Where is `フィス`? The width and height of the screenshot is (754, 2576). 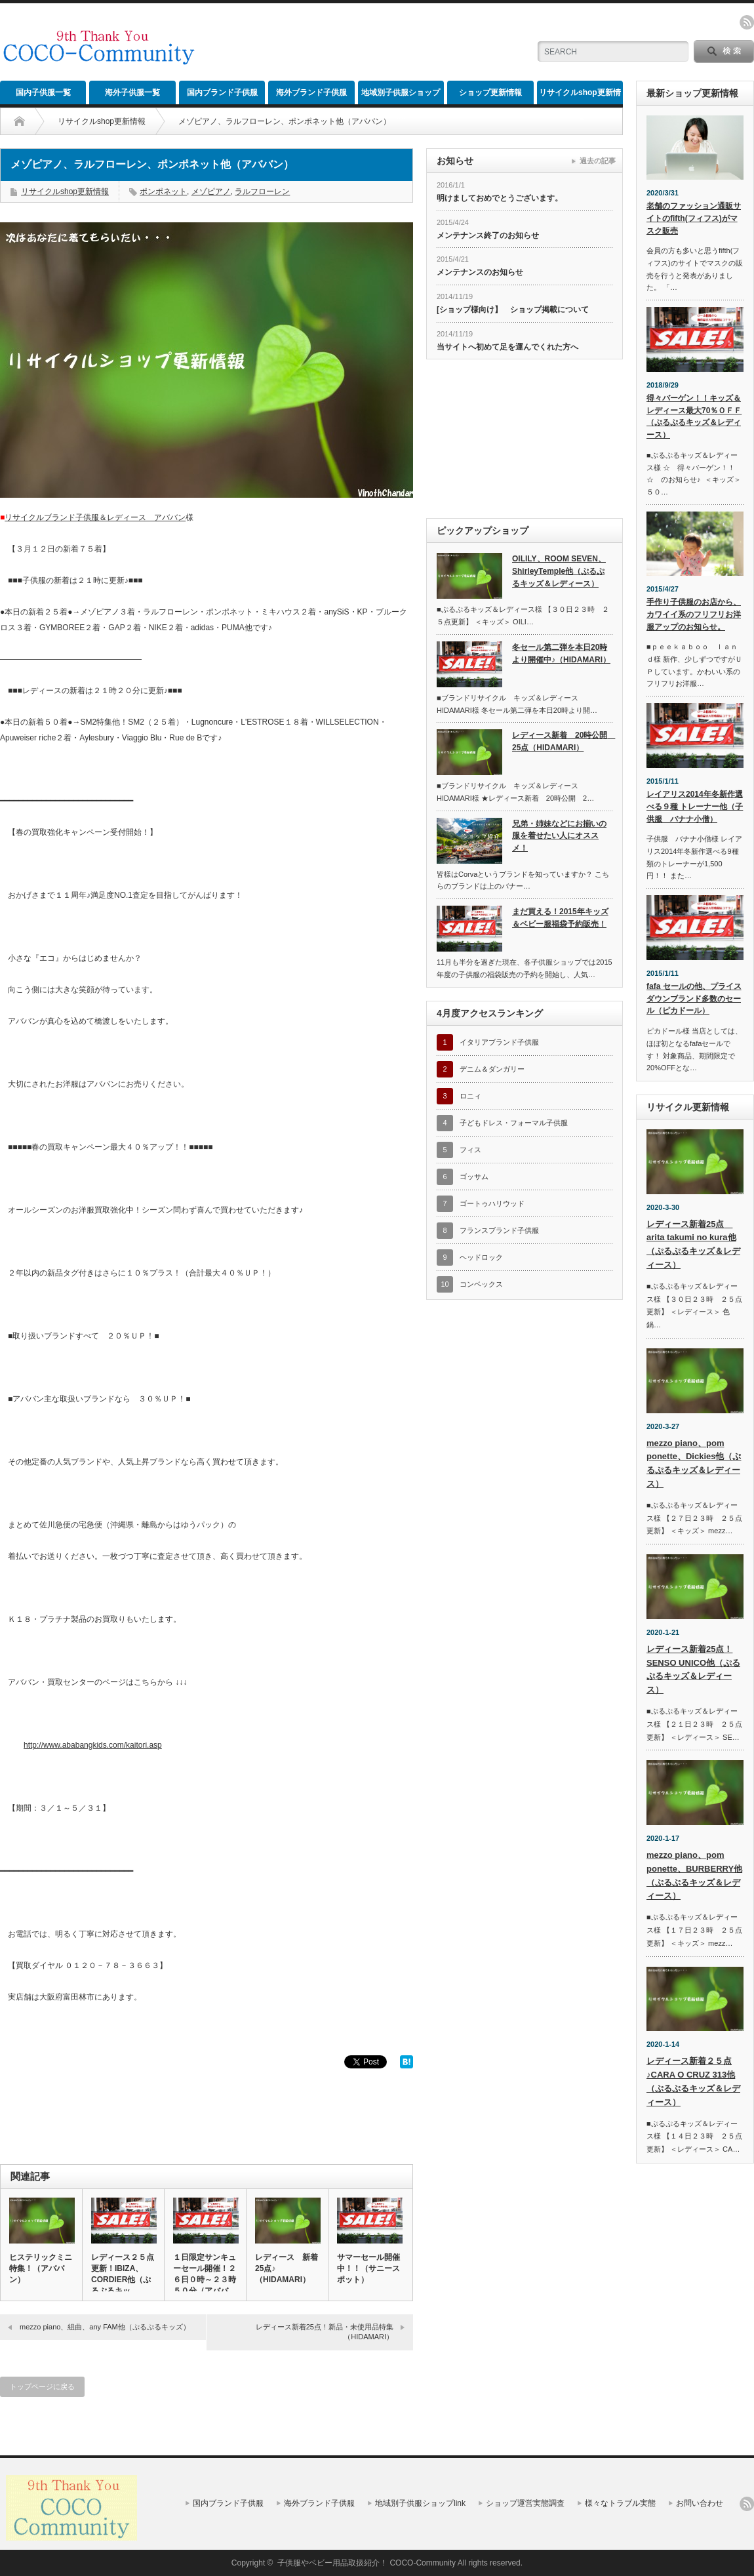
フィス is located at coordinates (470, 1150).